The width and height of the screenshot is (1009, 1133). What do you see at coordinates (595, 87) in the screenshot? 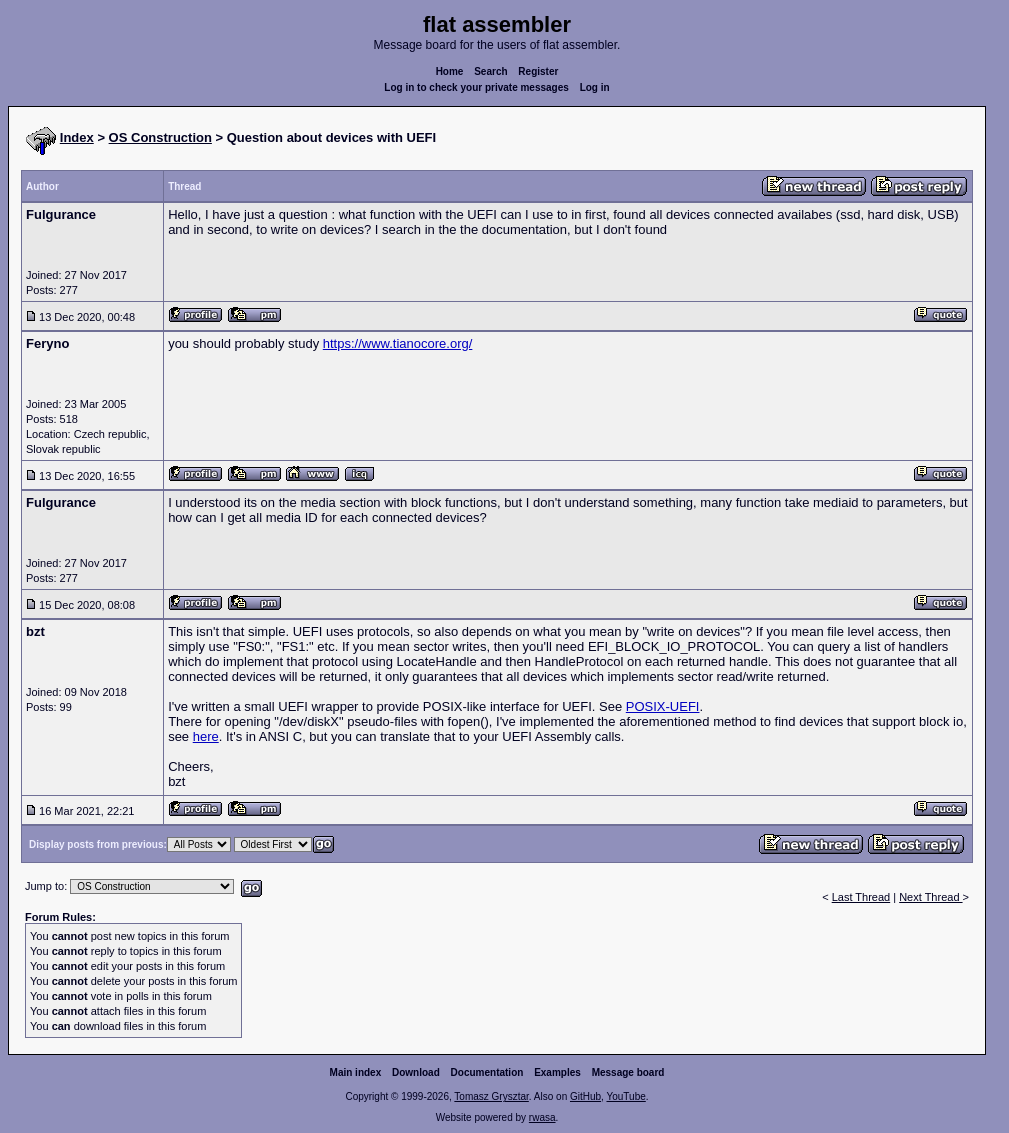
I see `Log in` at bounding box center [595, 87].